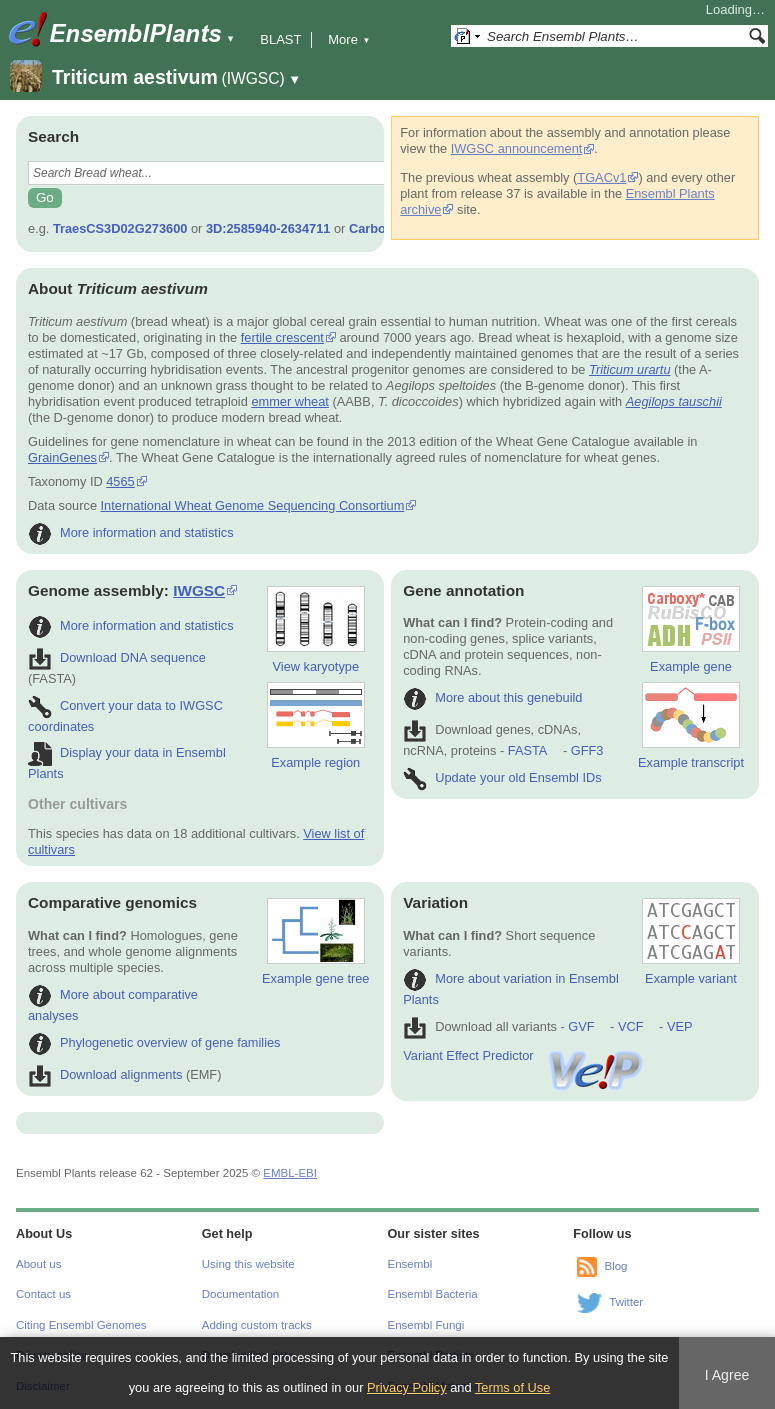 The height and width of the screenshot is (1409, 775). What do you see at coordinates (527, 750) in the screenshot?
I see `FASTA` at bounding box center [527, 750].